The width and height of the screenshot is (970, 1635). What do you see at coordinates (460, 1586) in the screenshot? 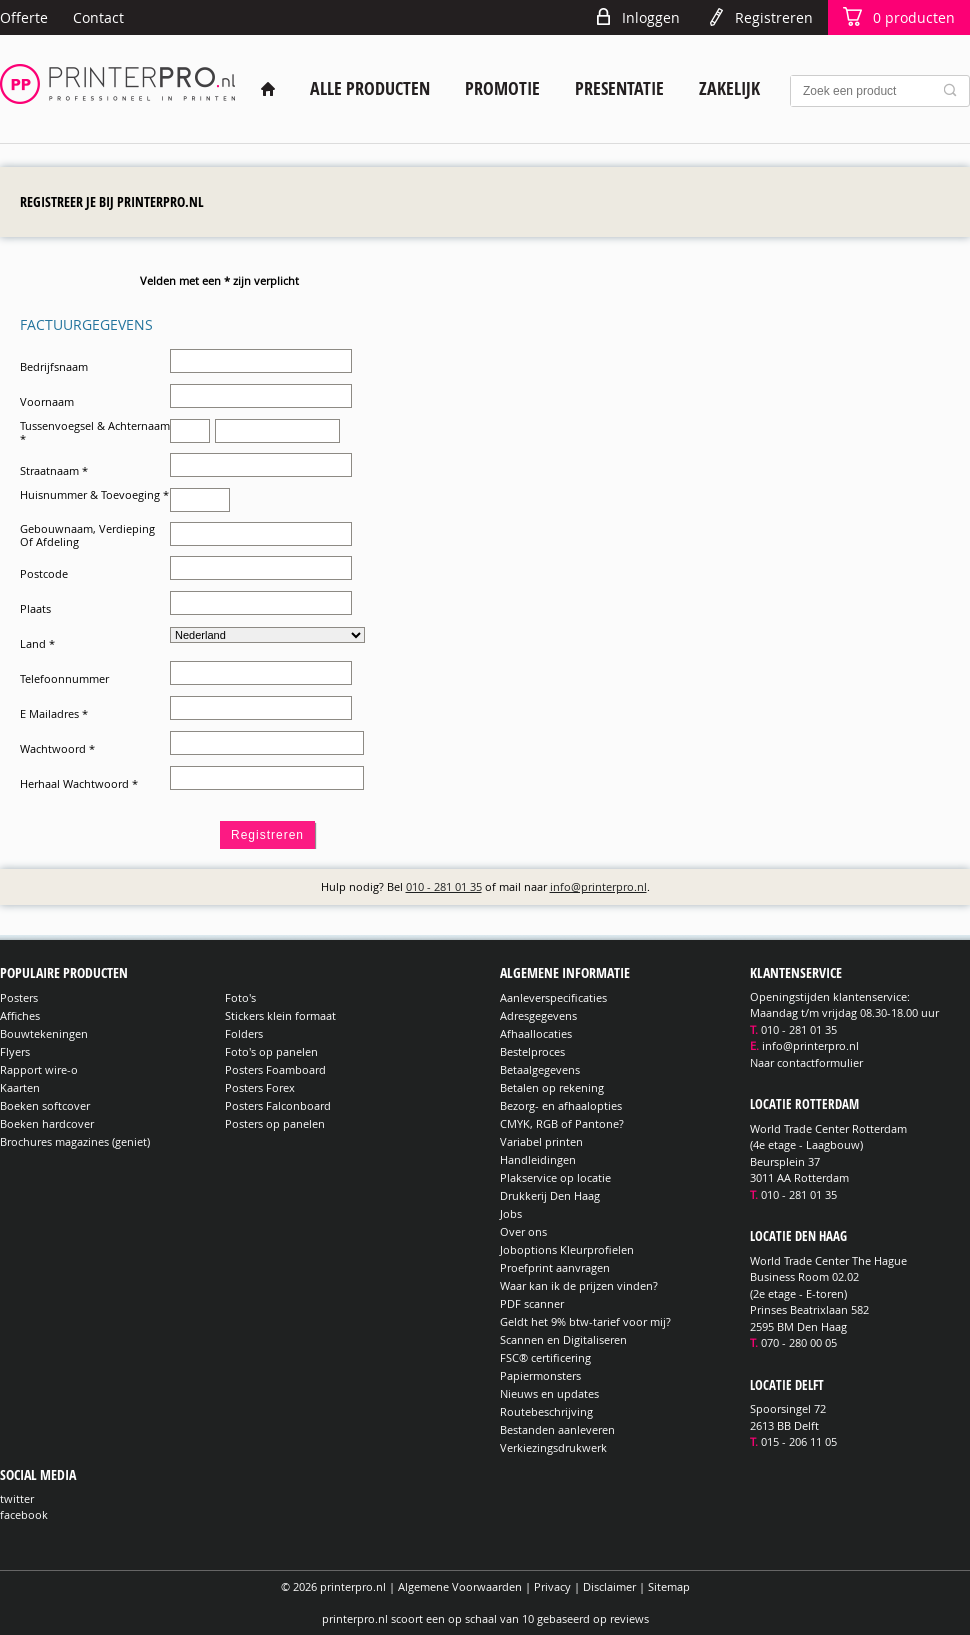
I see `Algemene Voorwaarden` at bounding box center [460, 1586].